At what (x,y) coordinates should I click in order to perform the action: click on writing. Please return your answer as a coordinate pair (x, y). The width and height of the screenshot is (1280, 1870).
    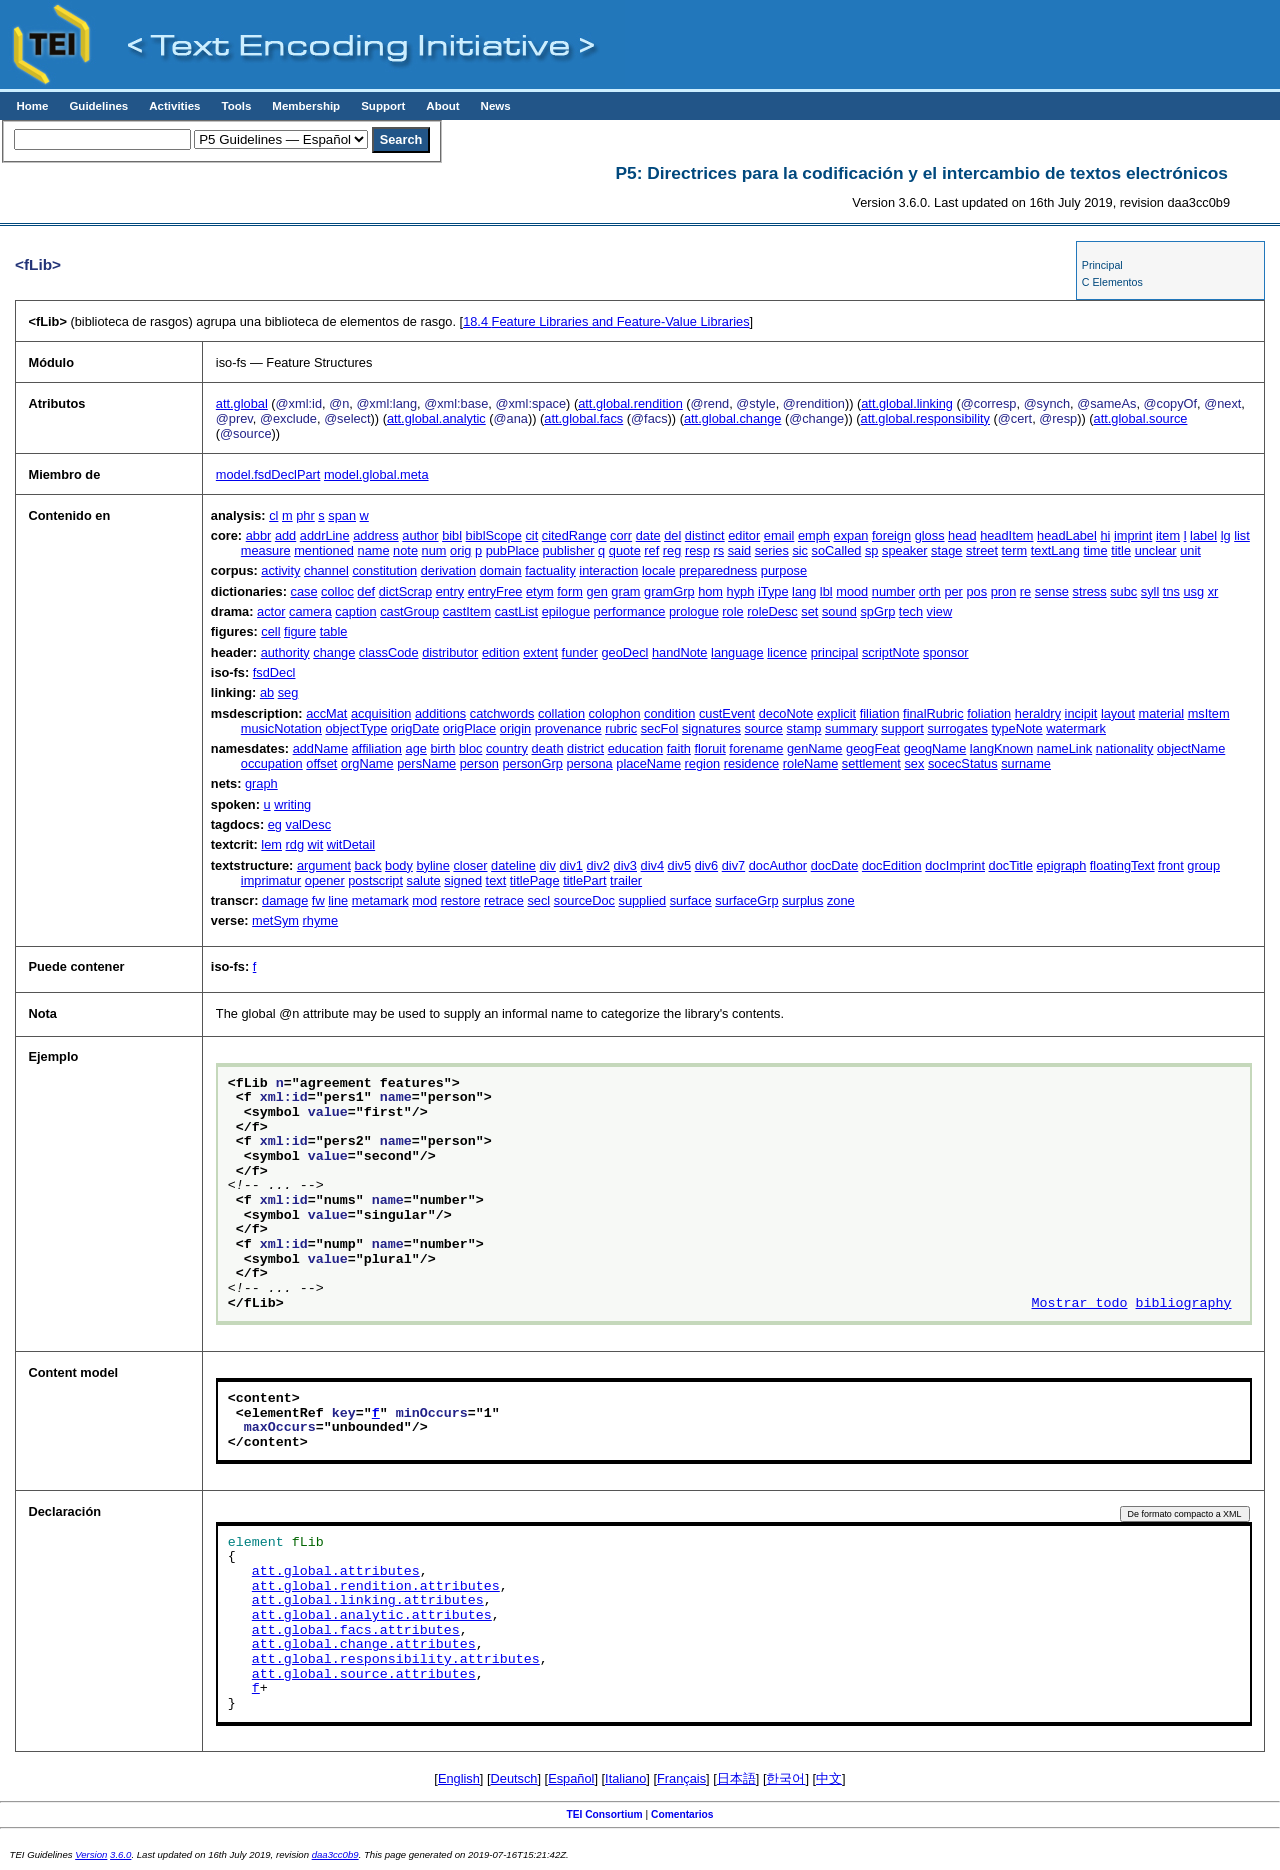
    Looking at the image, I should click on (292, 804).